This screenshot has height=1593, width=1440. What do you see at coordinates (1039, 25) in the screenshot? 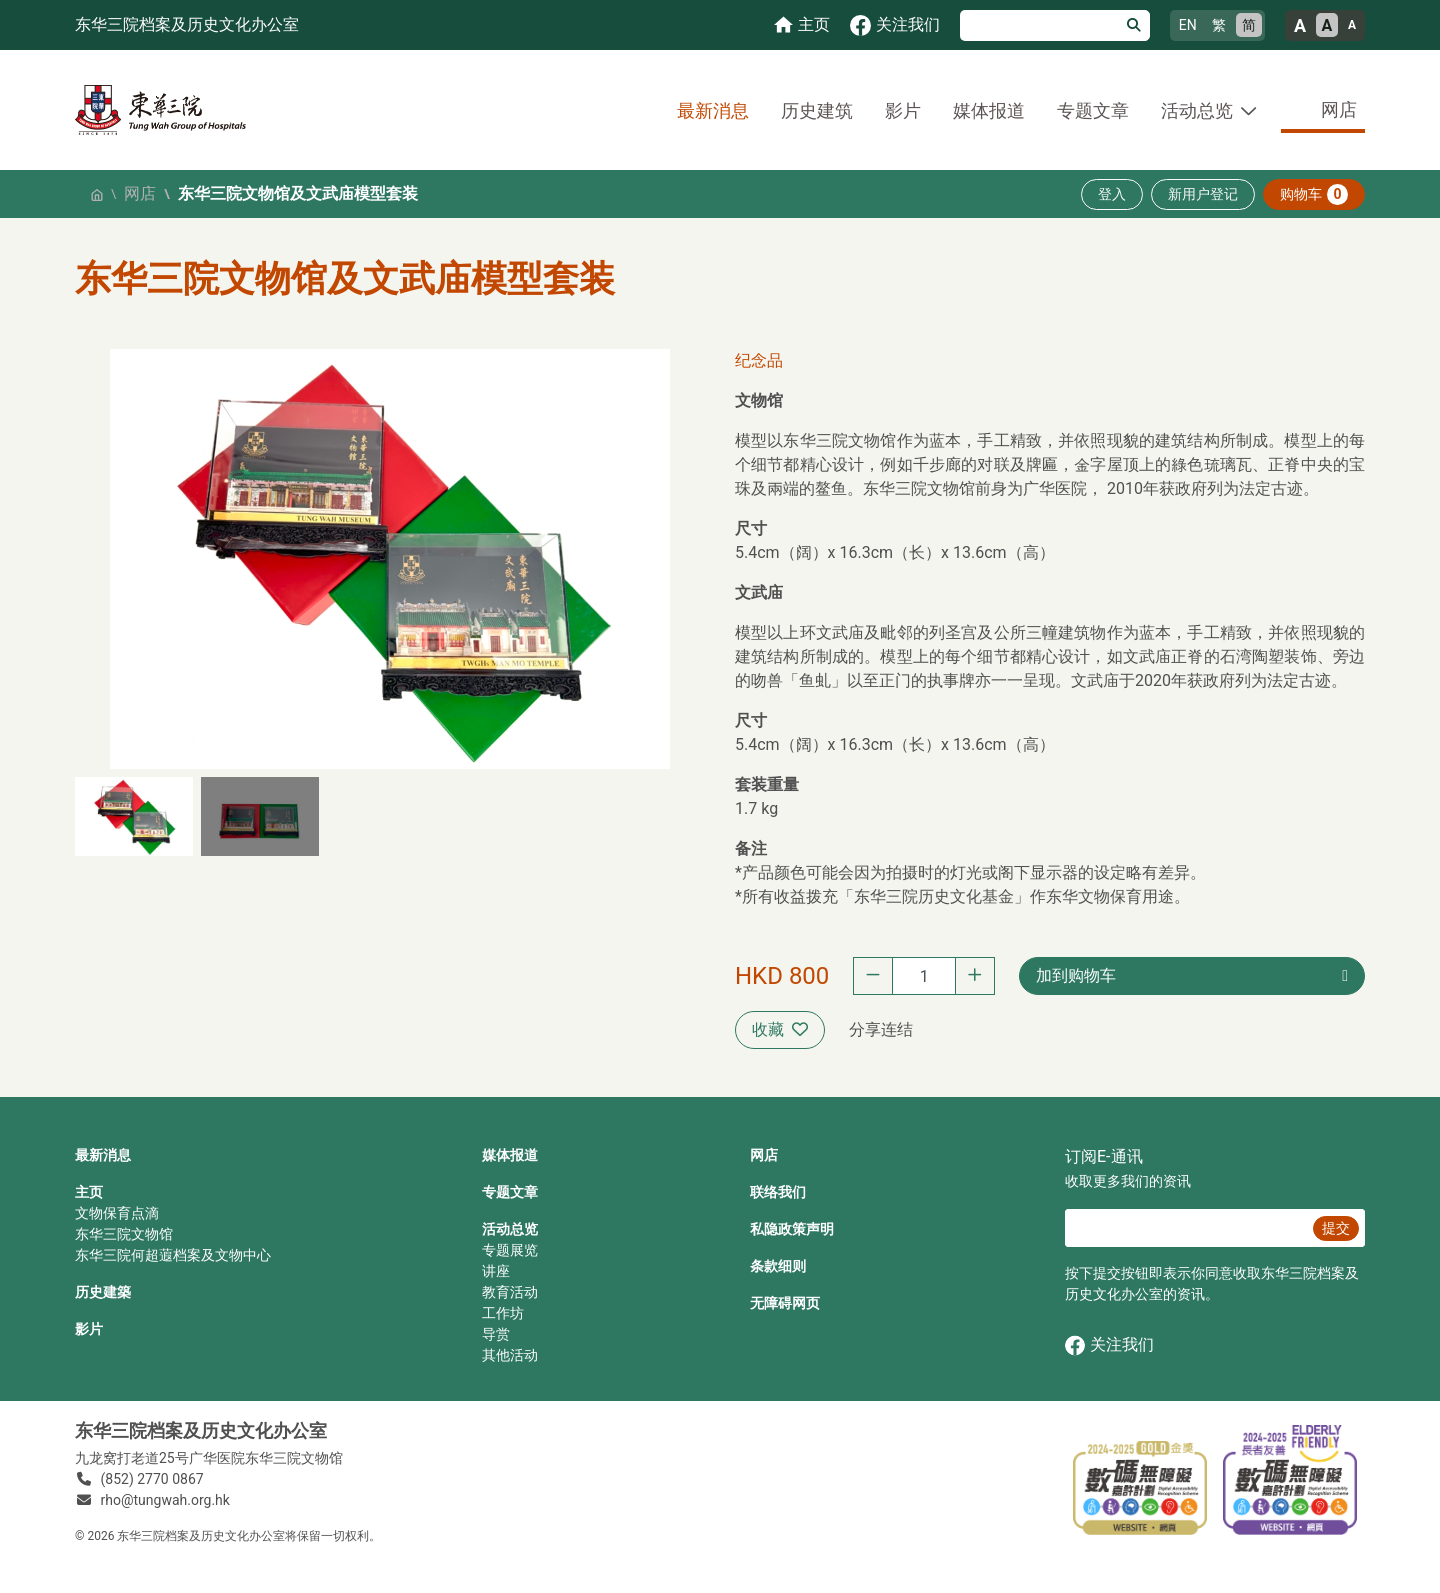
I see `[搜寻]` at bounding box center [1039, 25].